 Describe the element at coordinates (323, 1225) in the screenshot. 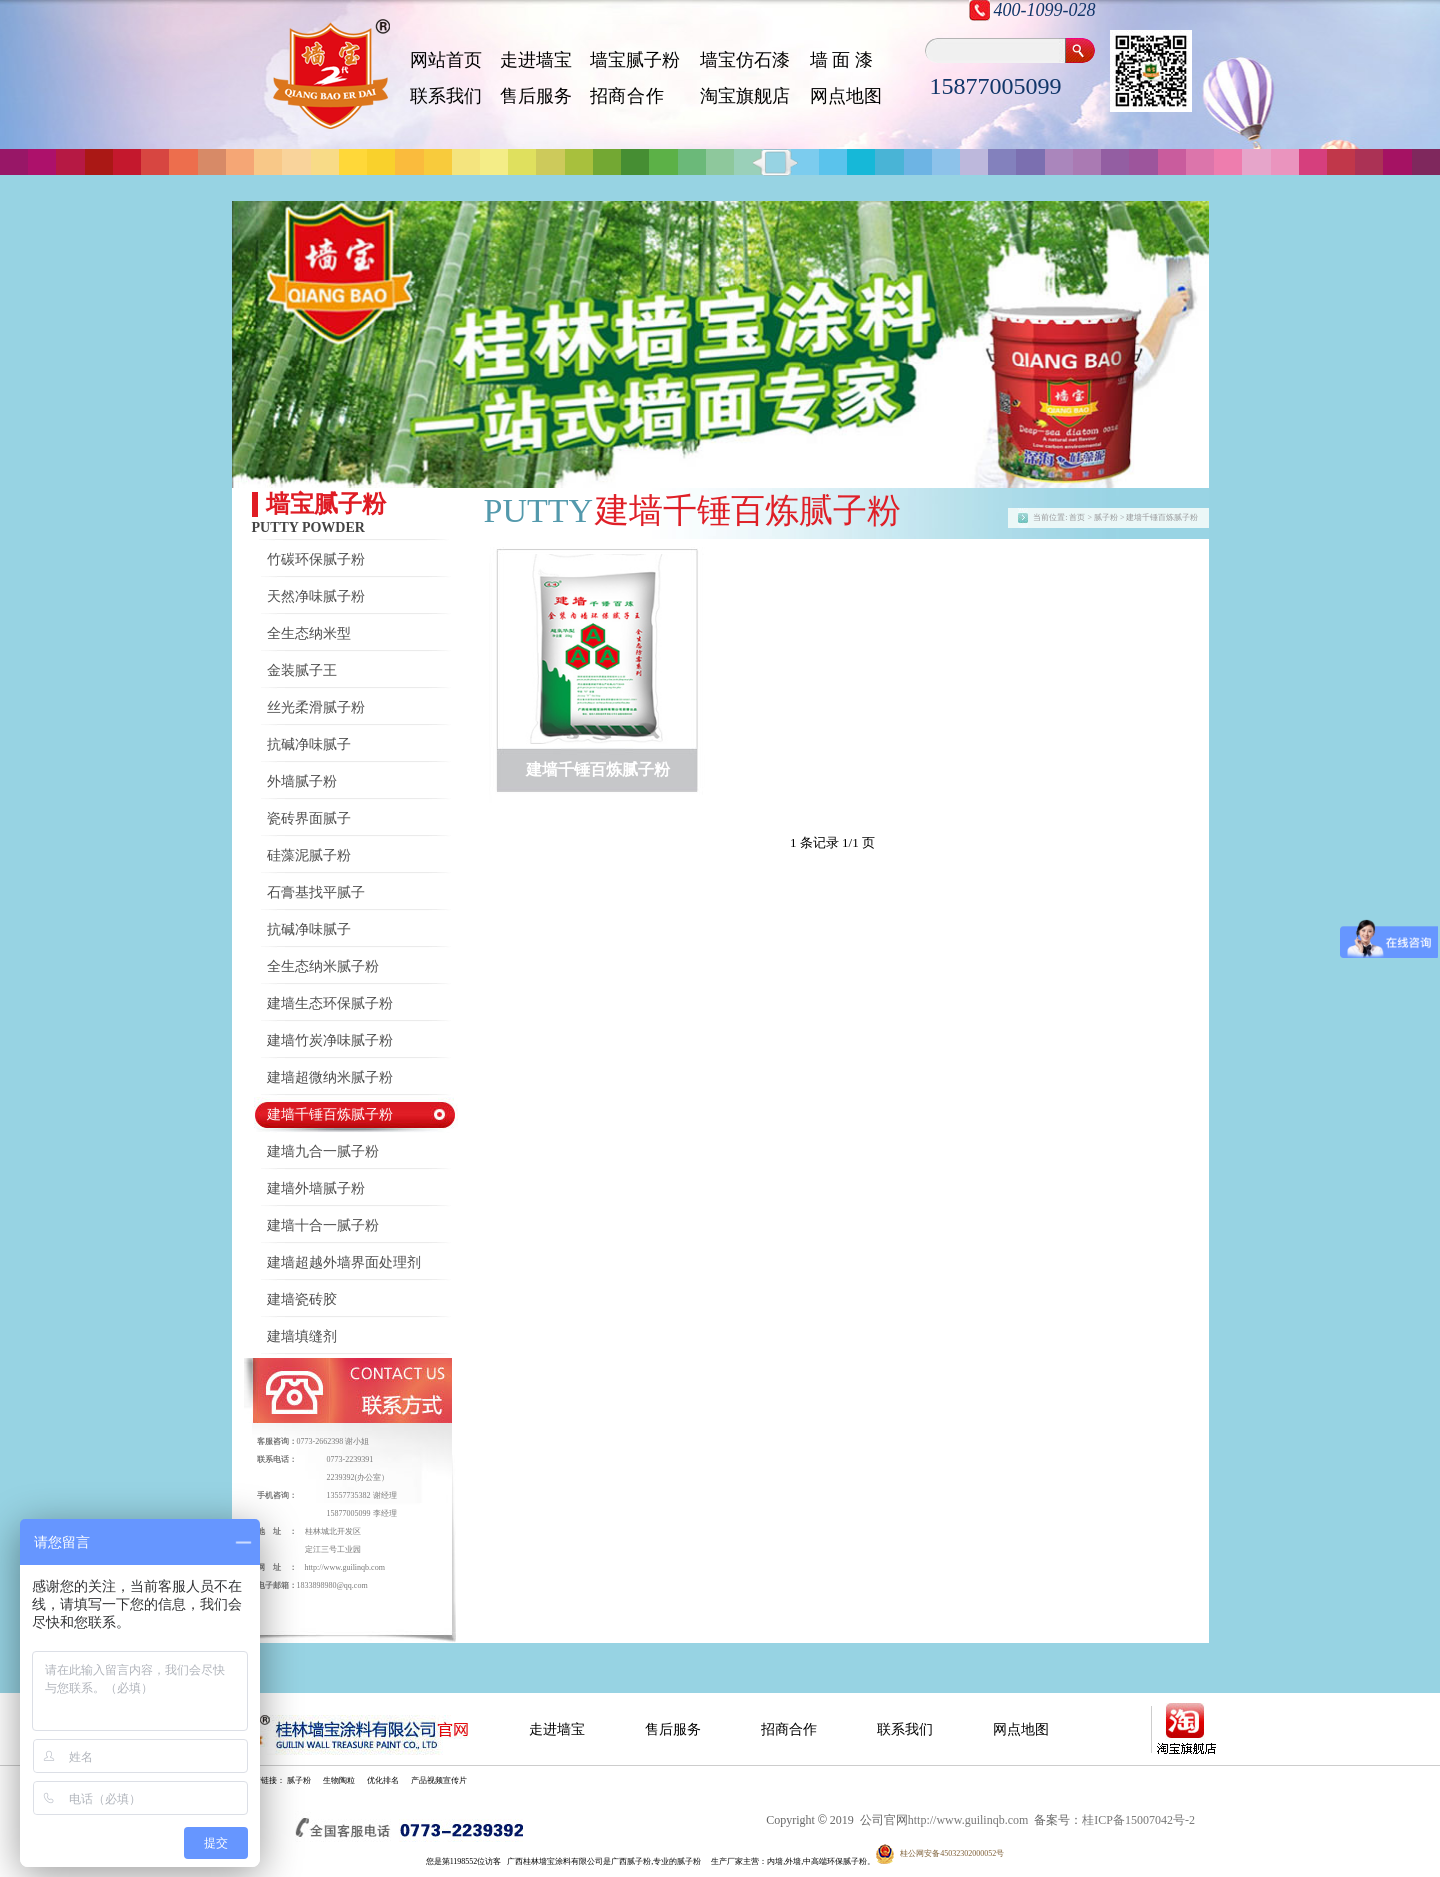

I see `建墙十合一腻子粉` at that location.